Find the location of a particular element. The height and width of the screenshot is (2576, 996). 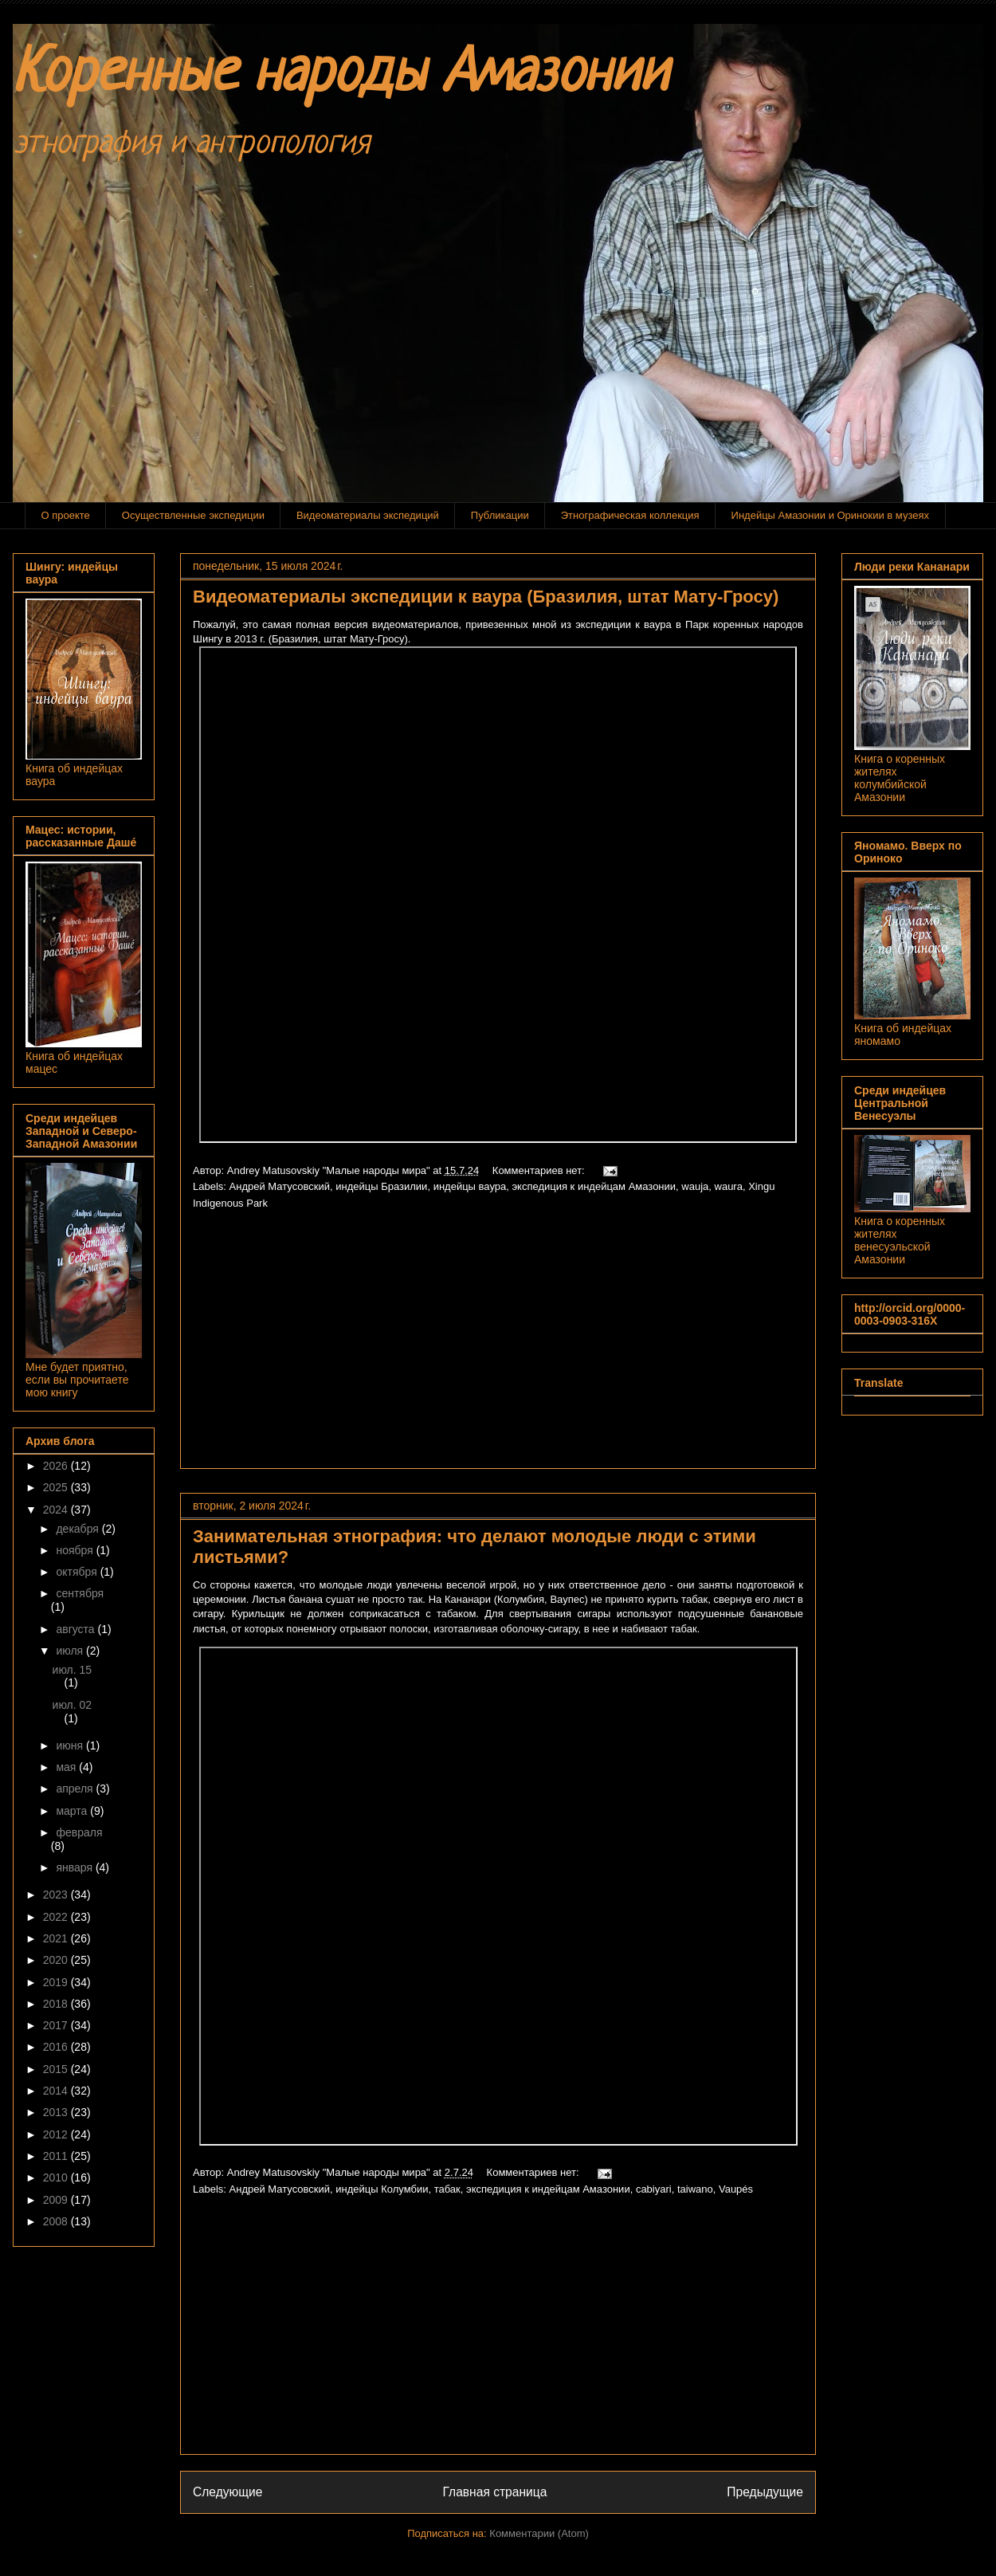

июл. 02 is located at coordinates (72, 1704).